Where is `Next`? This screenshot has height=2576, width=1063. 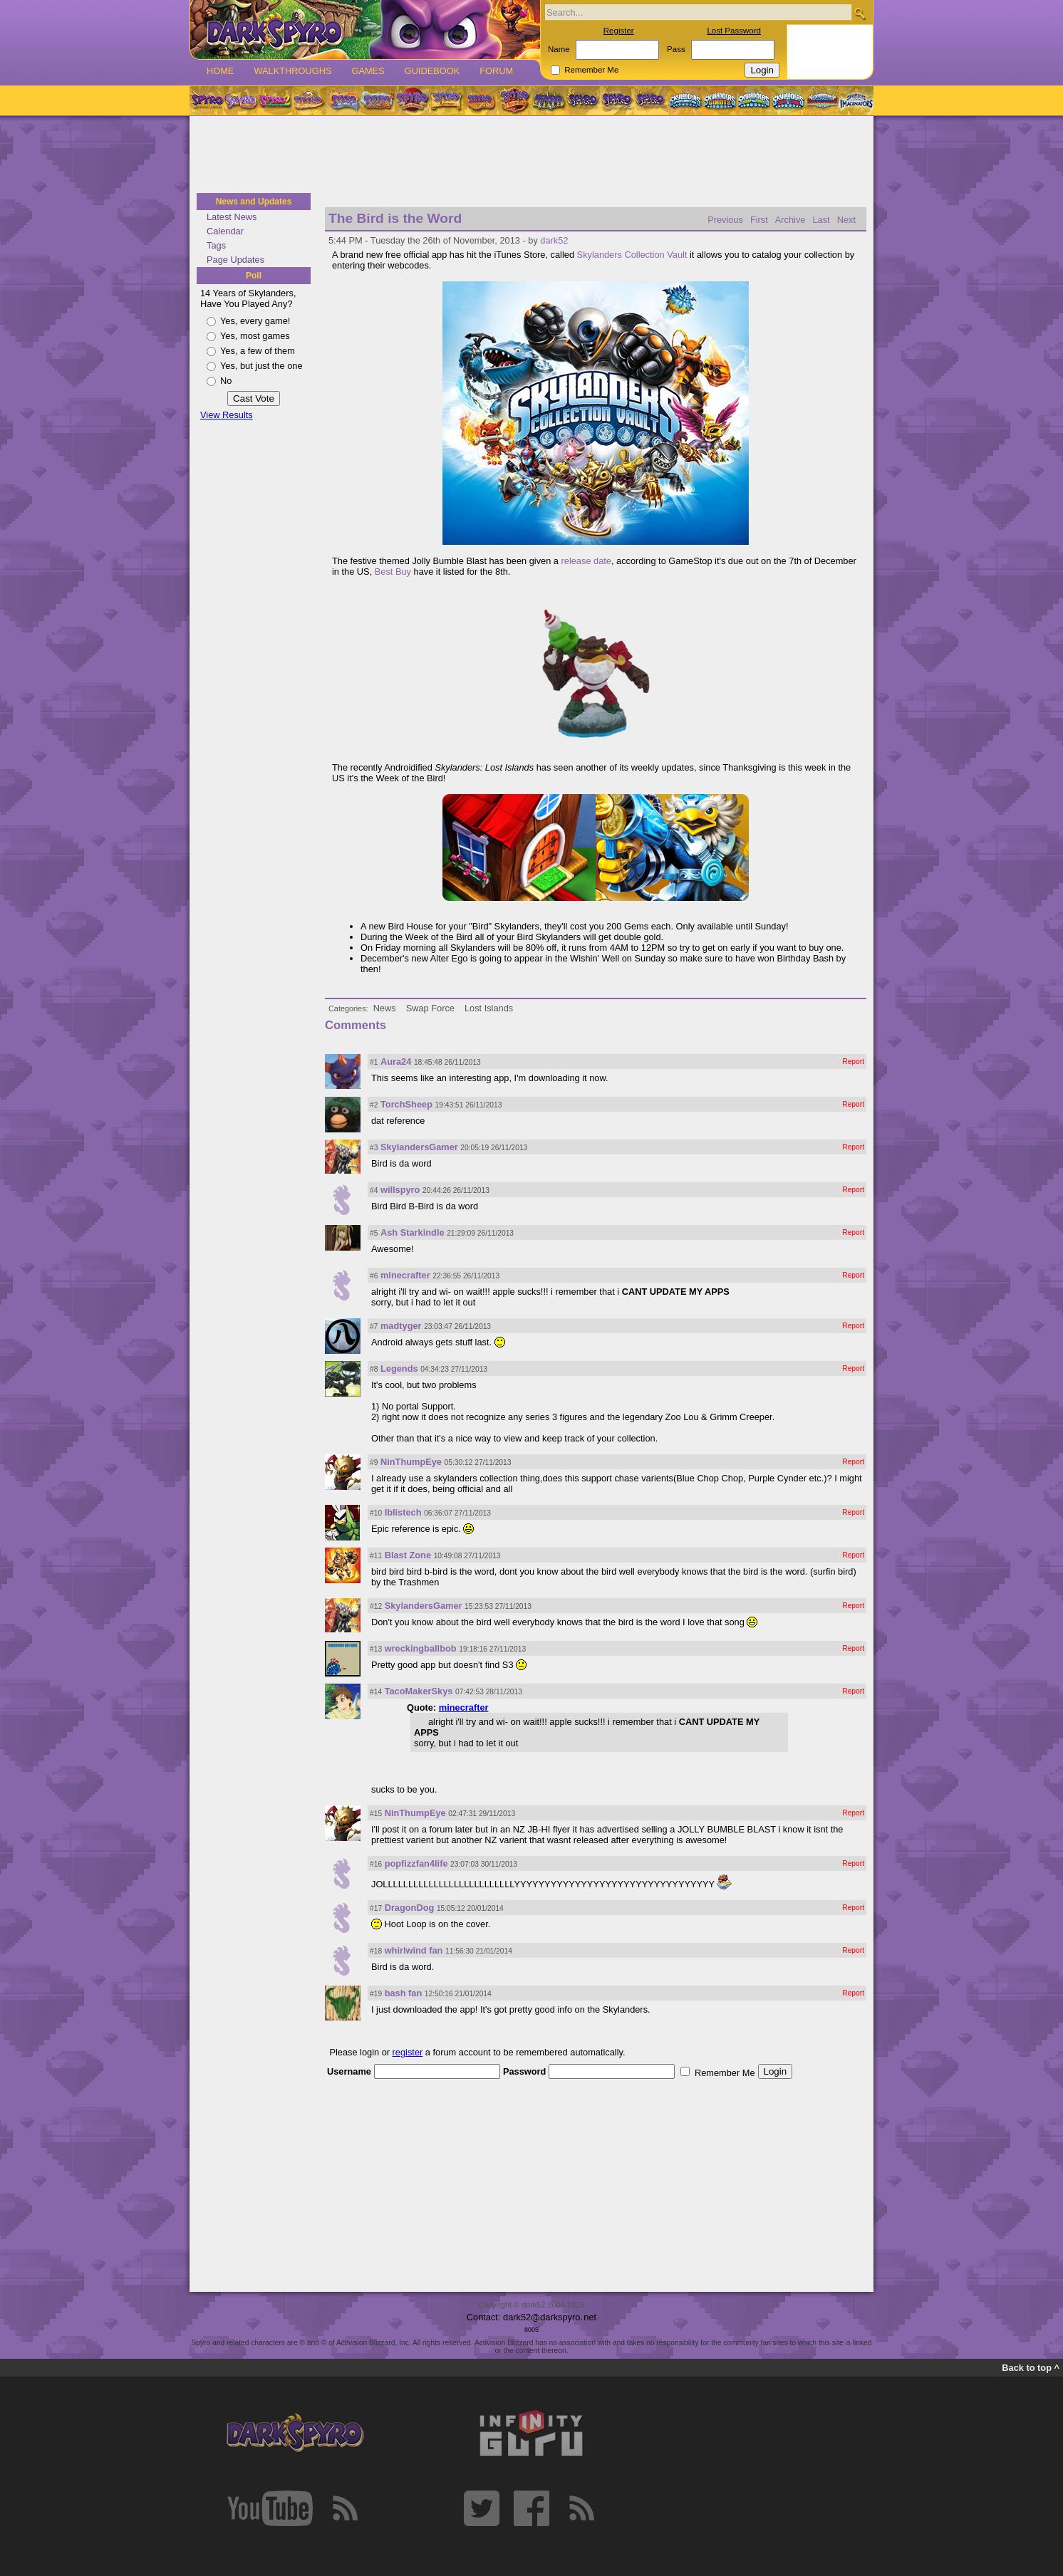 Next is located at coordinates (846, 219).